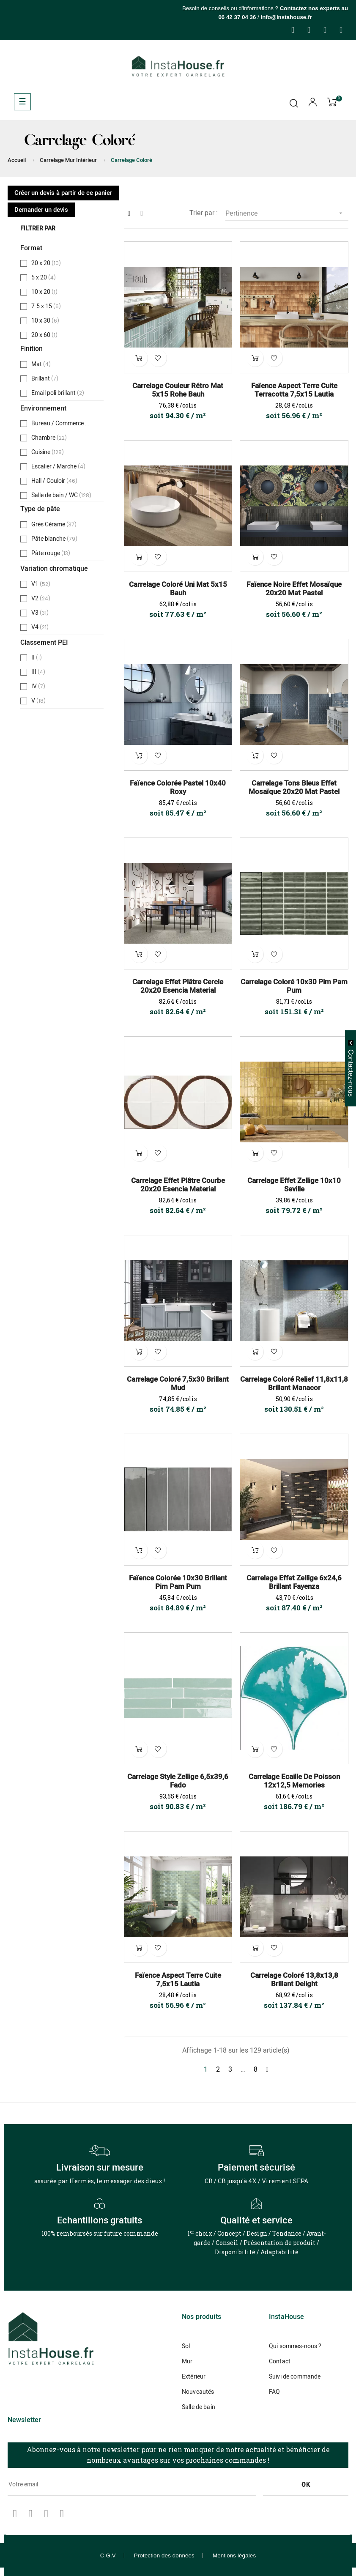 The image size is (356, 2576). What do you see at coordinates (237, 17) in the screenshot?
I see `06 42 37 04 36` at bounding box center [237, 17].